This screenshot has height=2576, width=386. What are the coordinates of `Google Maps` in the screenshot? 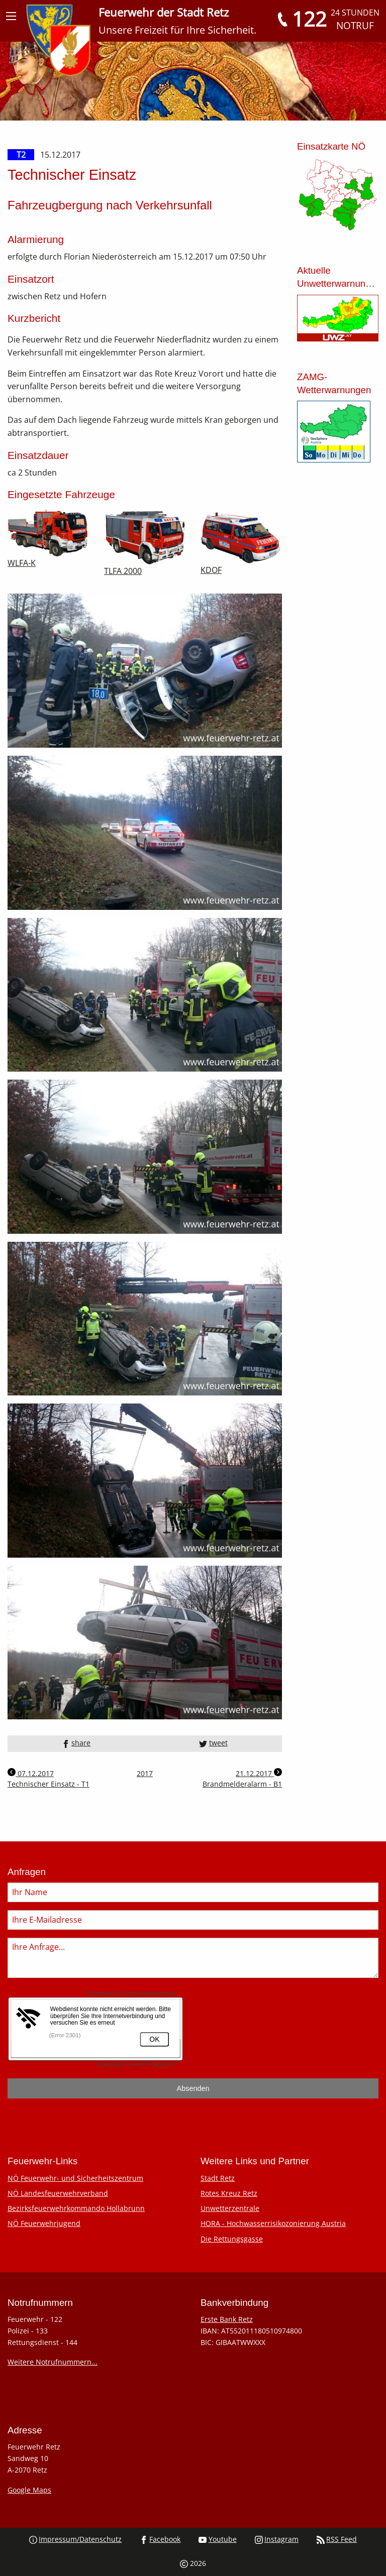 It's located at (29, 2490).